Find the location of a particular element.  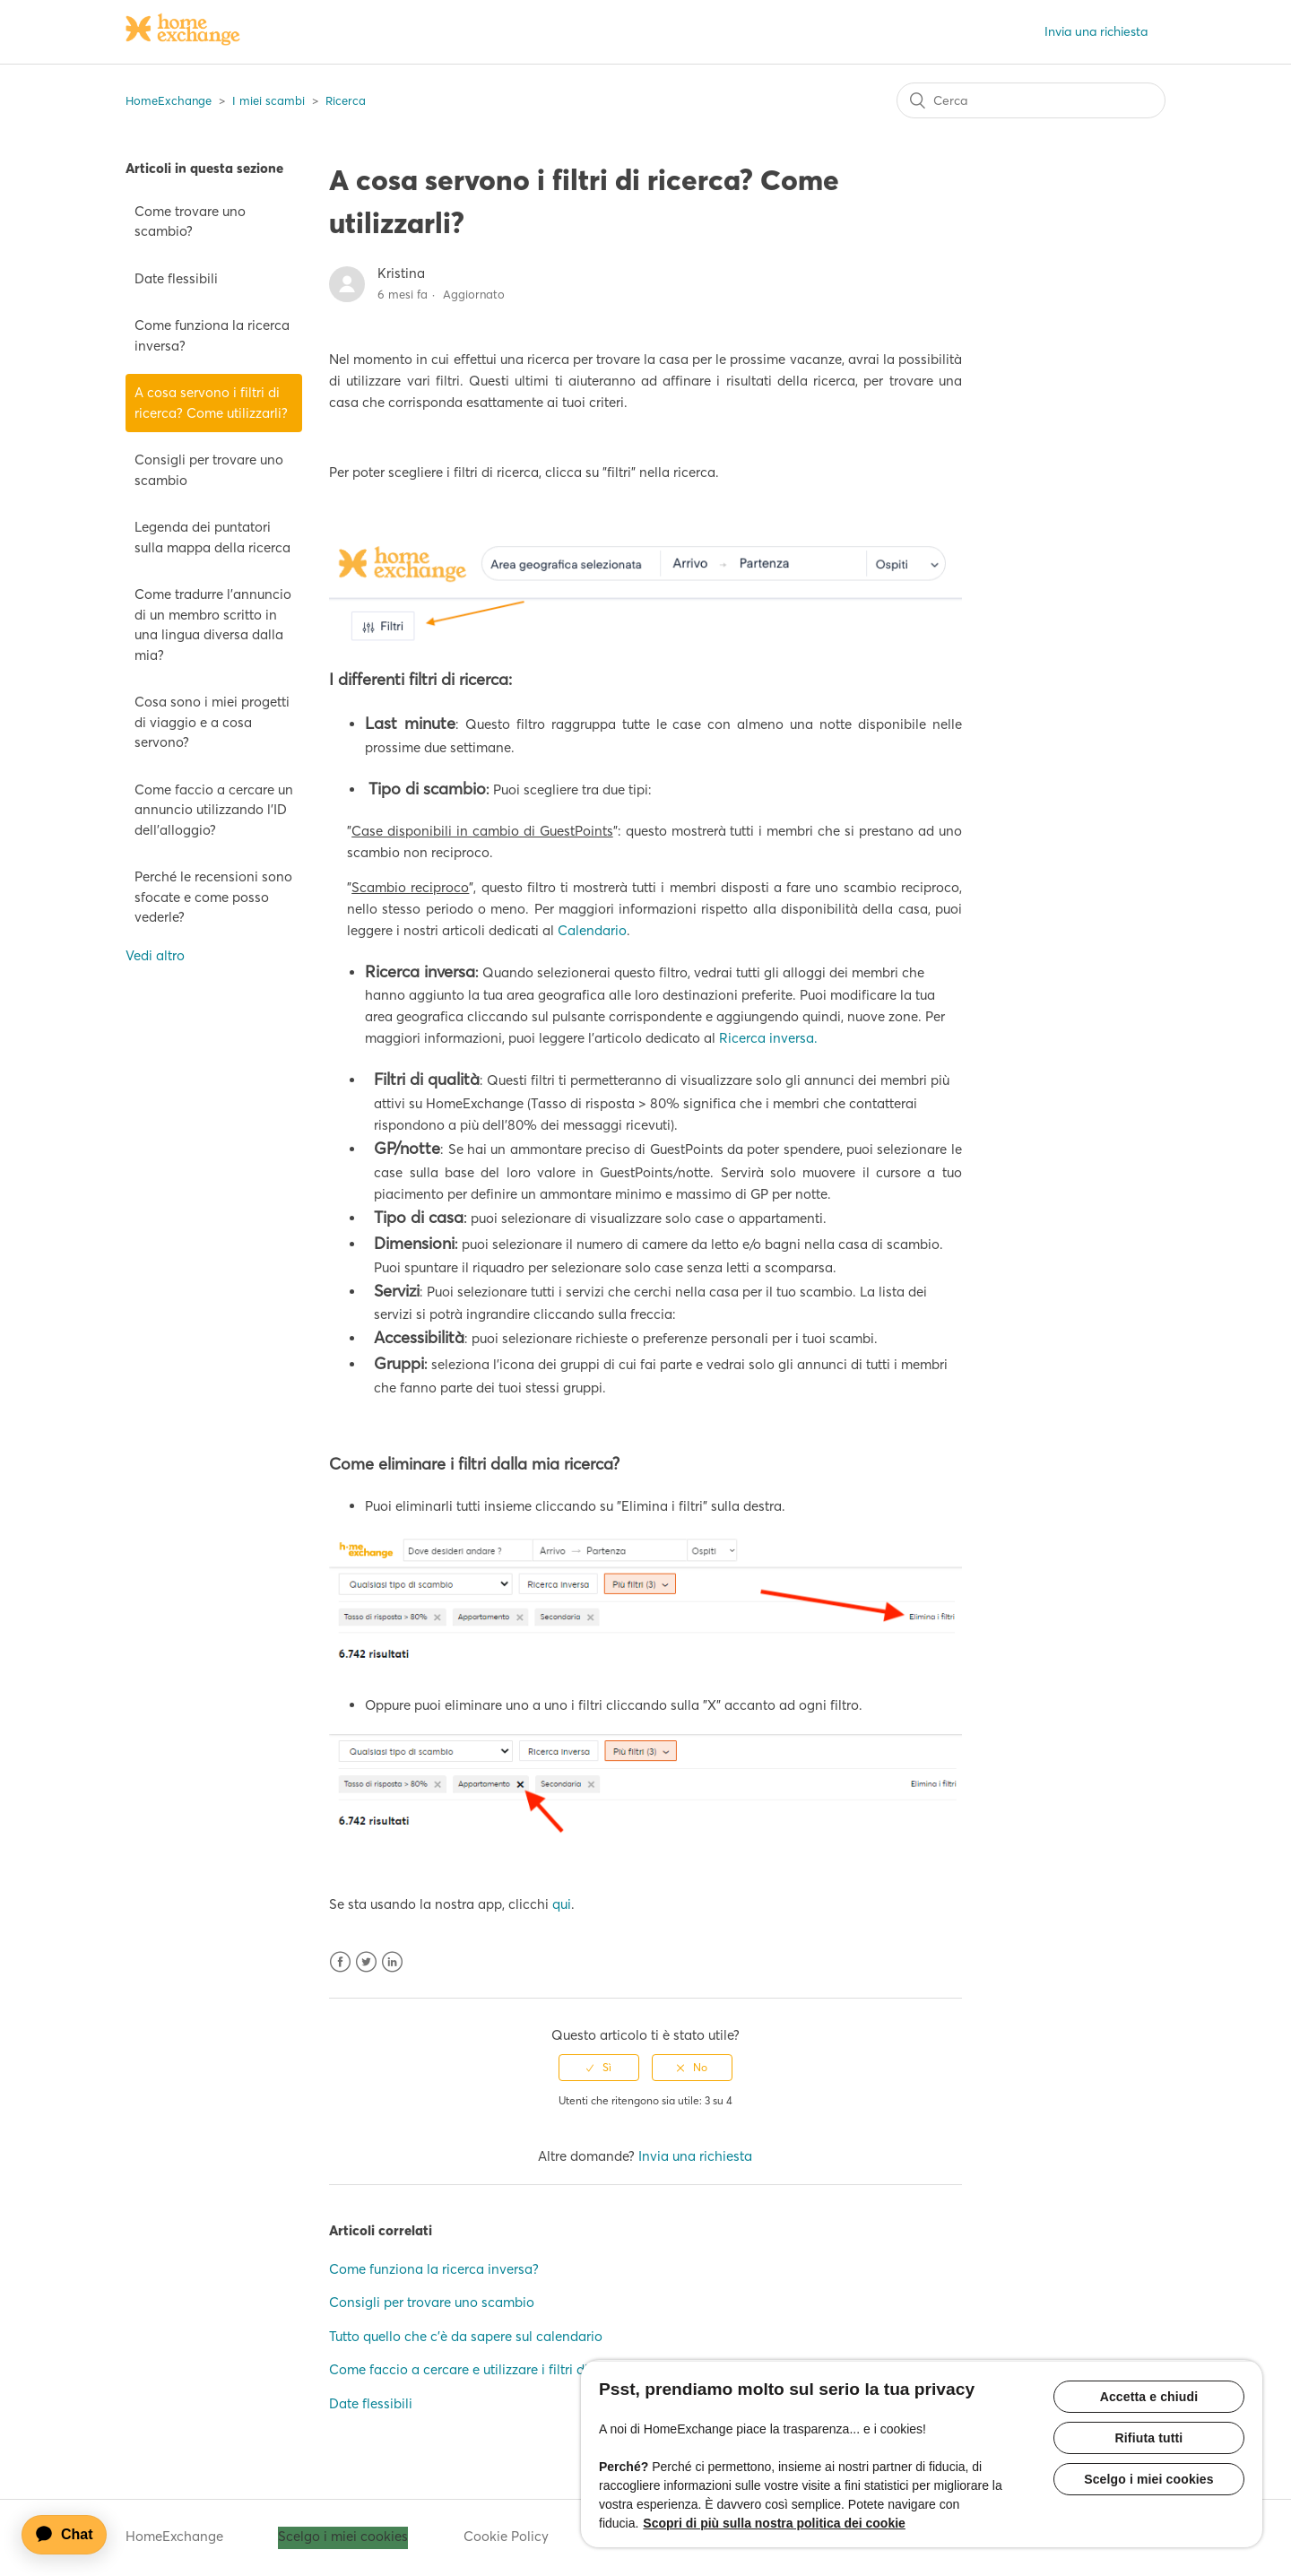

[Cerca] is located at coordinates (1031, 100).